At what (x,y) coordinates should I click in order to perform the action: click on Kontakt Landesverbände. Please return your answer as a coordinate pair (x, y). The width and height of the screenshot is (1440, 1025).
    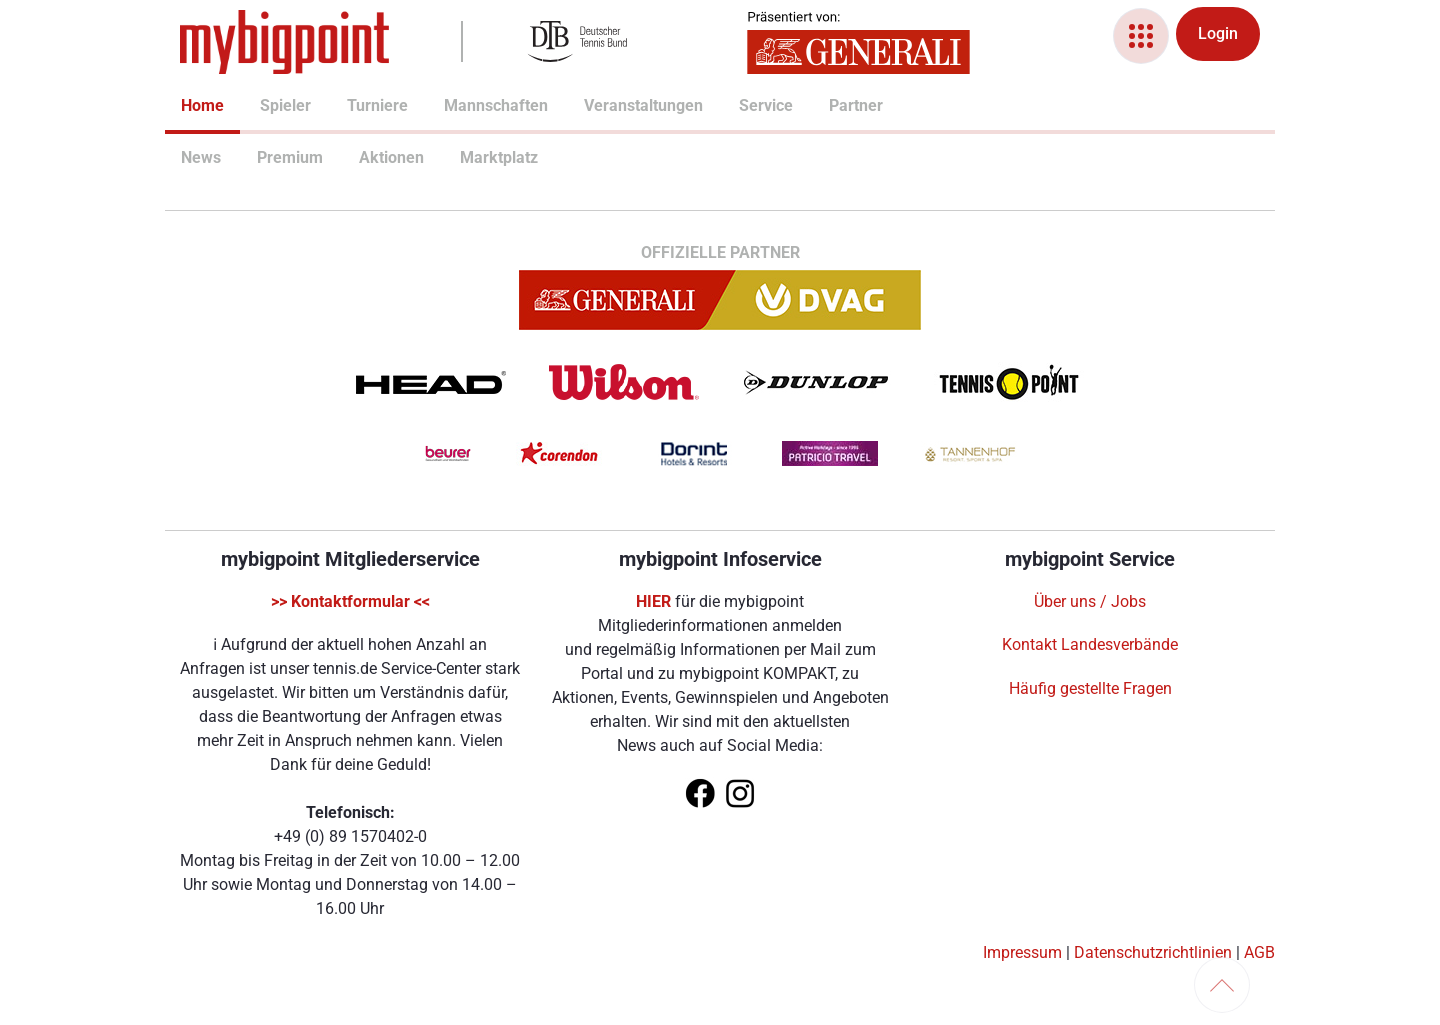
    Looking at the image, I should click on (1090, 644).